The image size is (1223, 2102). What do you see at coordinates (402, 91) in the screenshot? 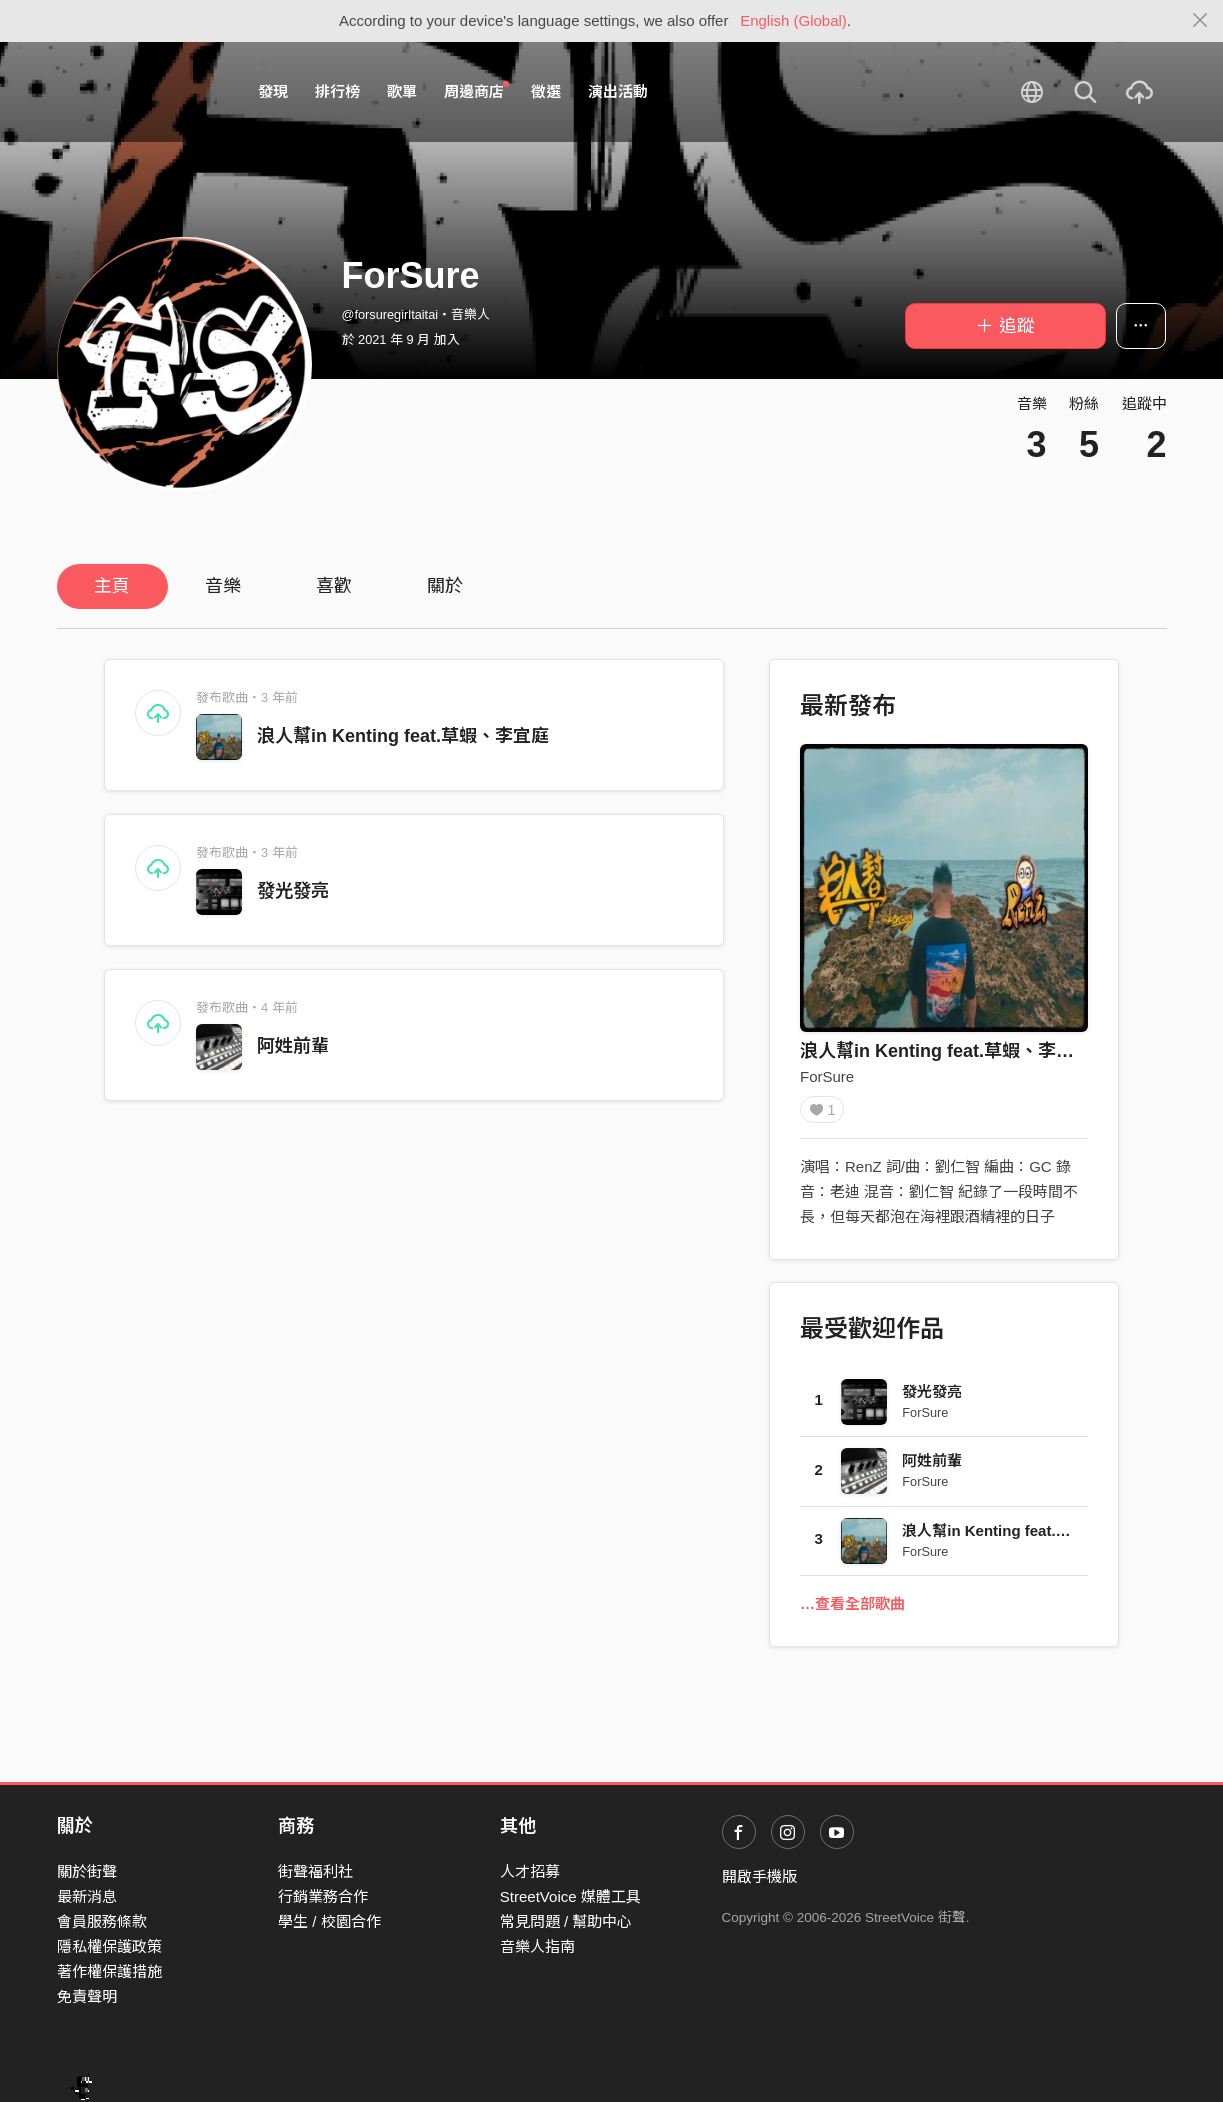
I see `歌單` at bounding box center [402, 91].